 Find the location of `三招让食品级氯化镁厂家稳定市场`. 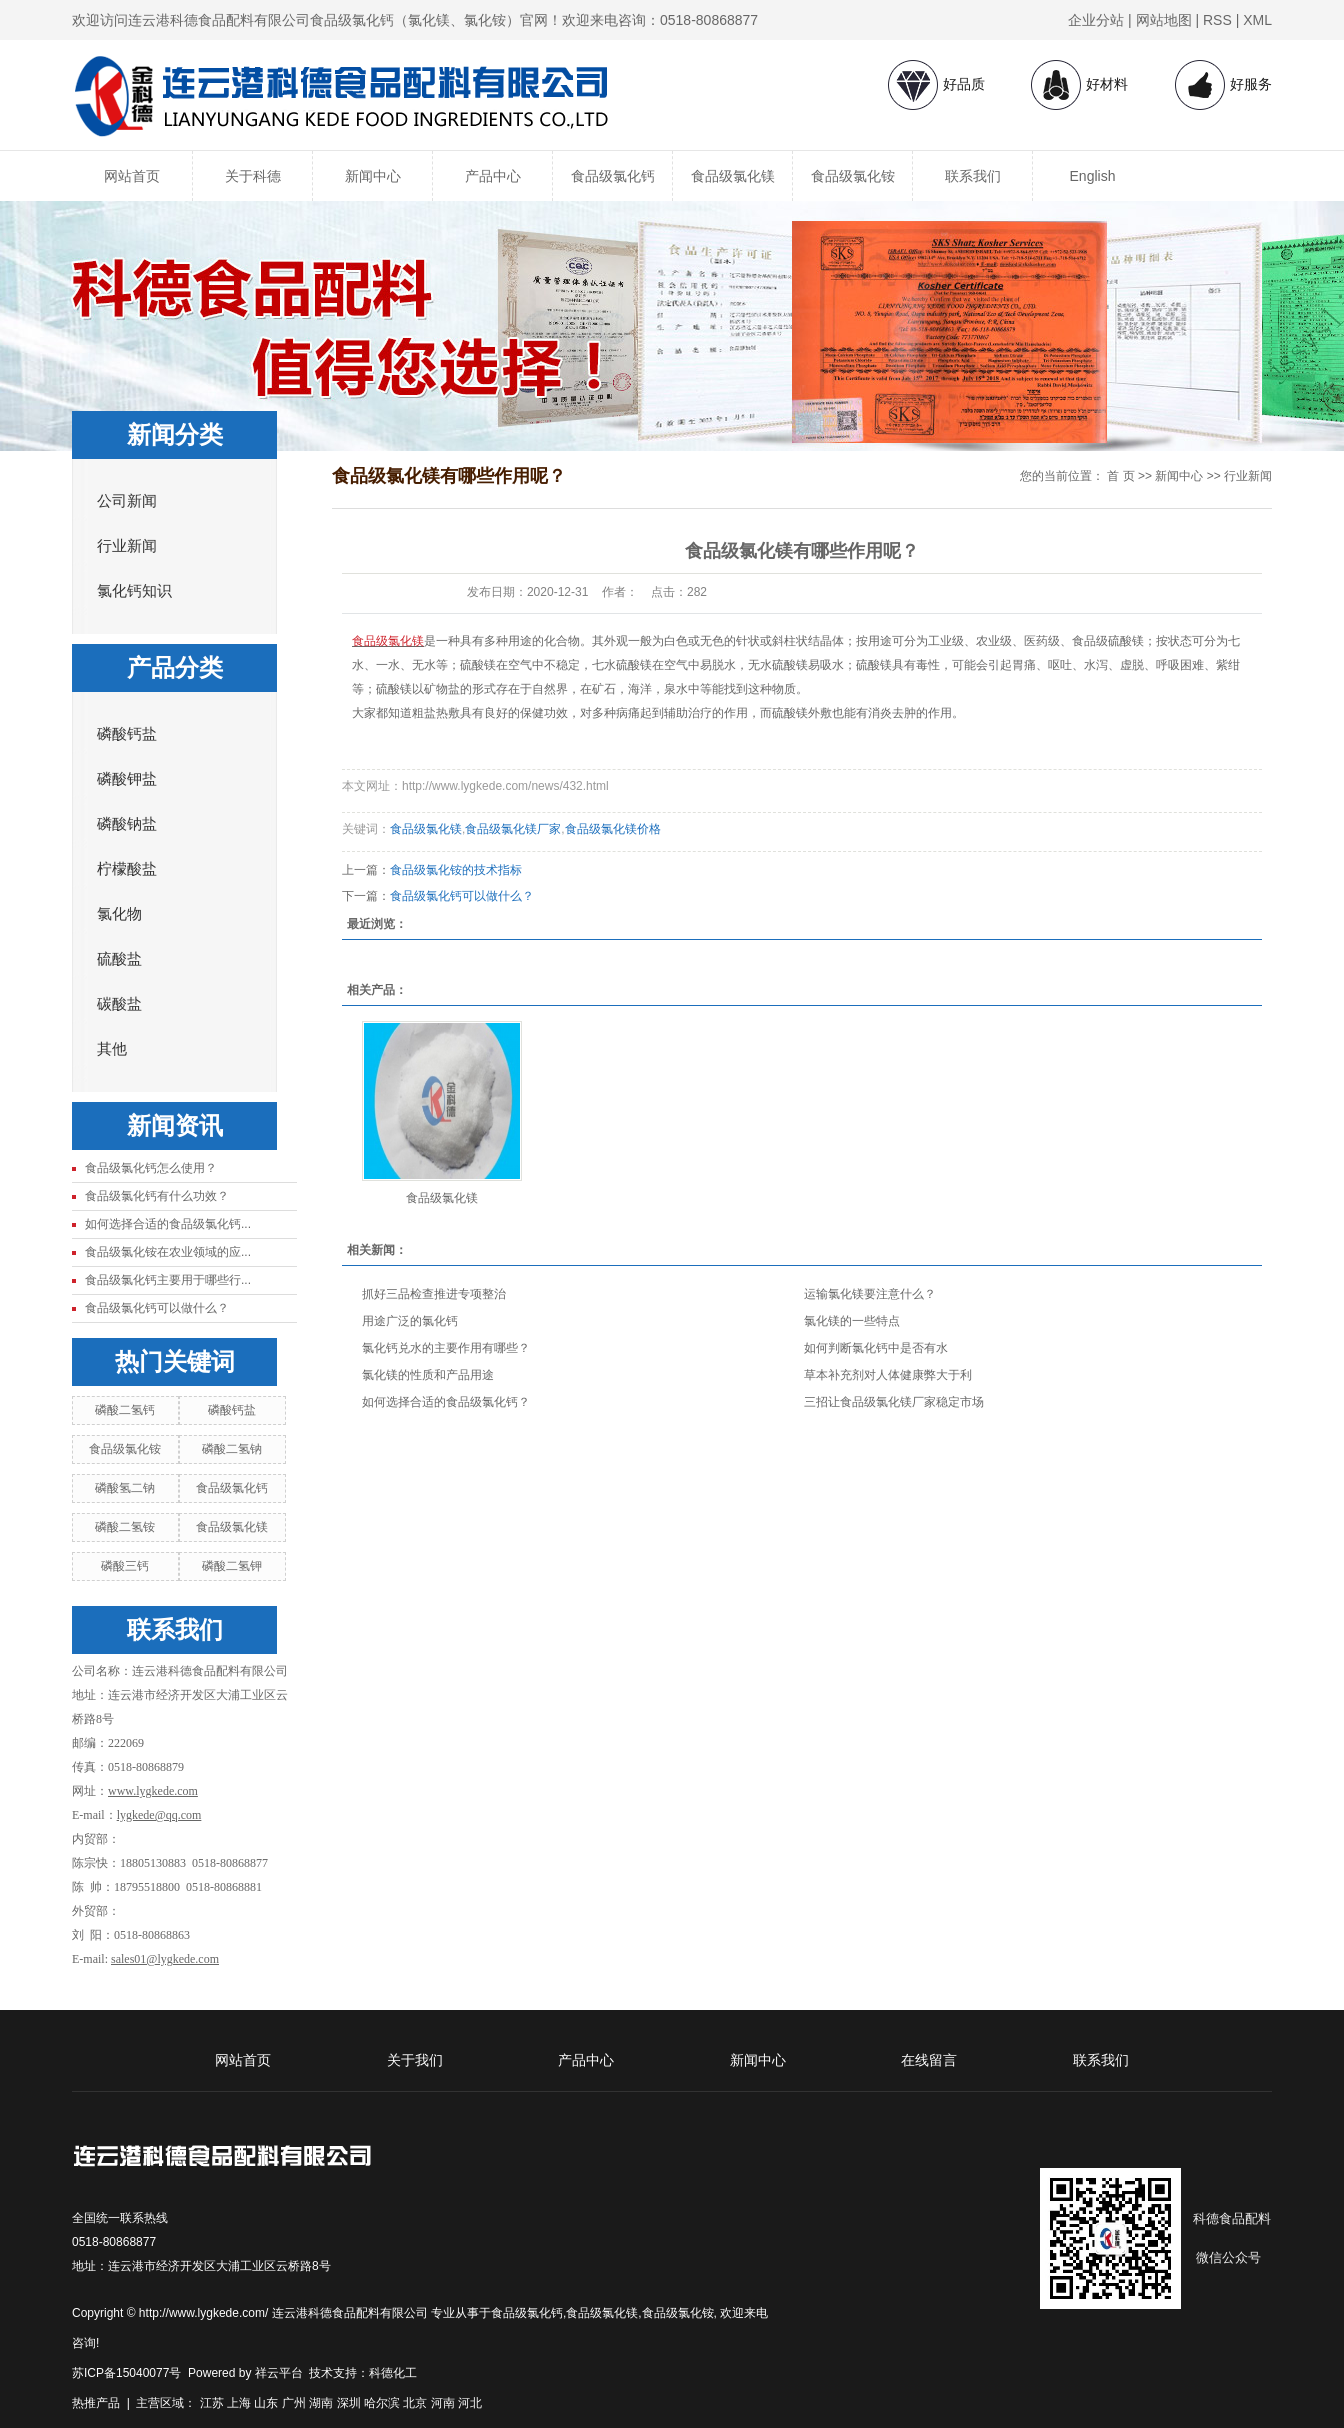

三招让食品级氯化镁厂家稳定市场 is located at coordinates (894, 1402).